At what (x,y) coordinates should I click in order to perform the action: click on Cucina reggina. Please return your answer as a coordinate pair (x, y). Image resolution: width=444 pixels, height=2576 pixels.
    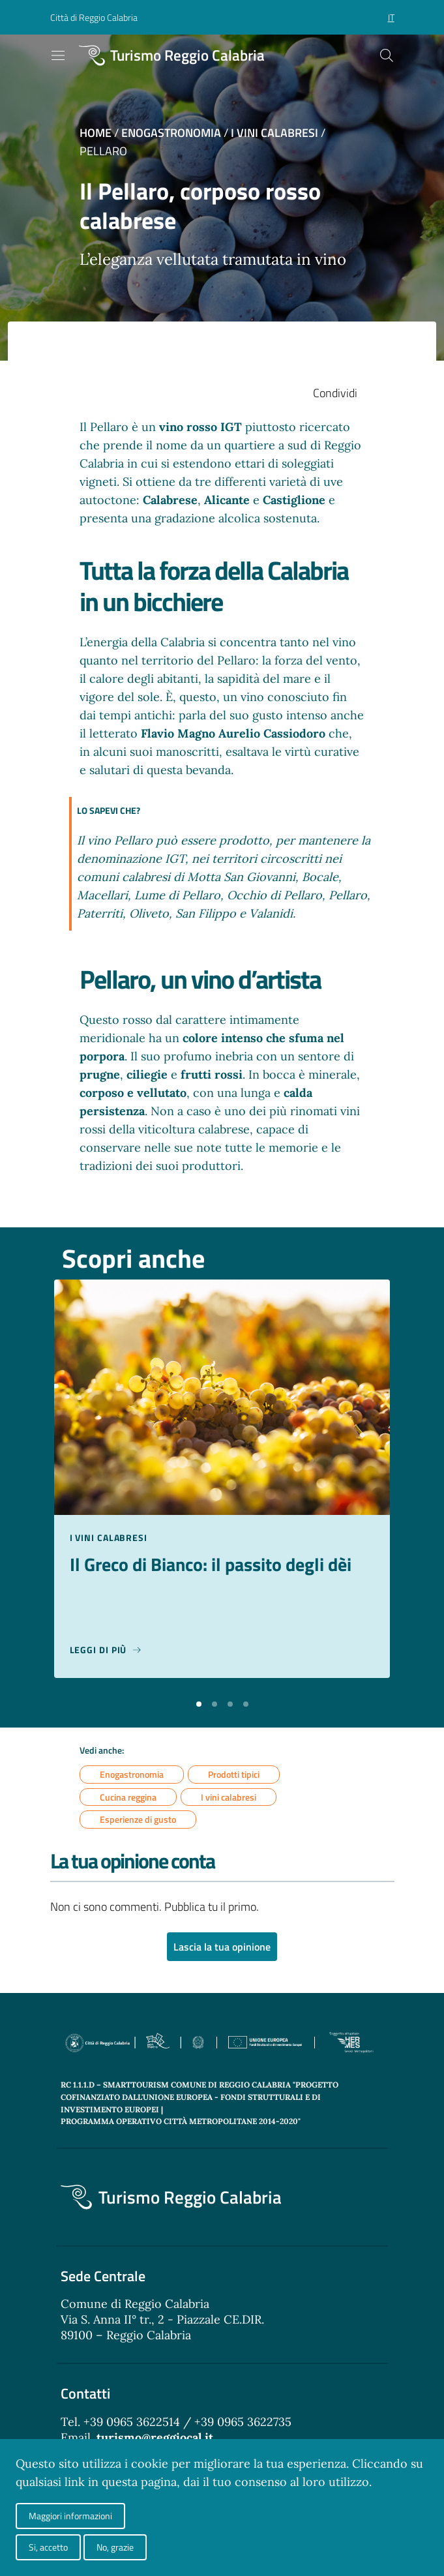
    Looking at the image, I should click on (128, 1797).